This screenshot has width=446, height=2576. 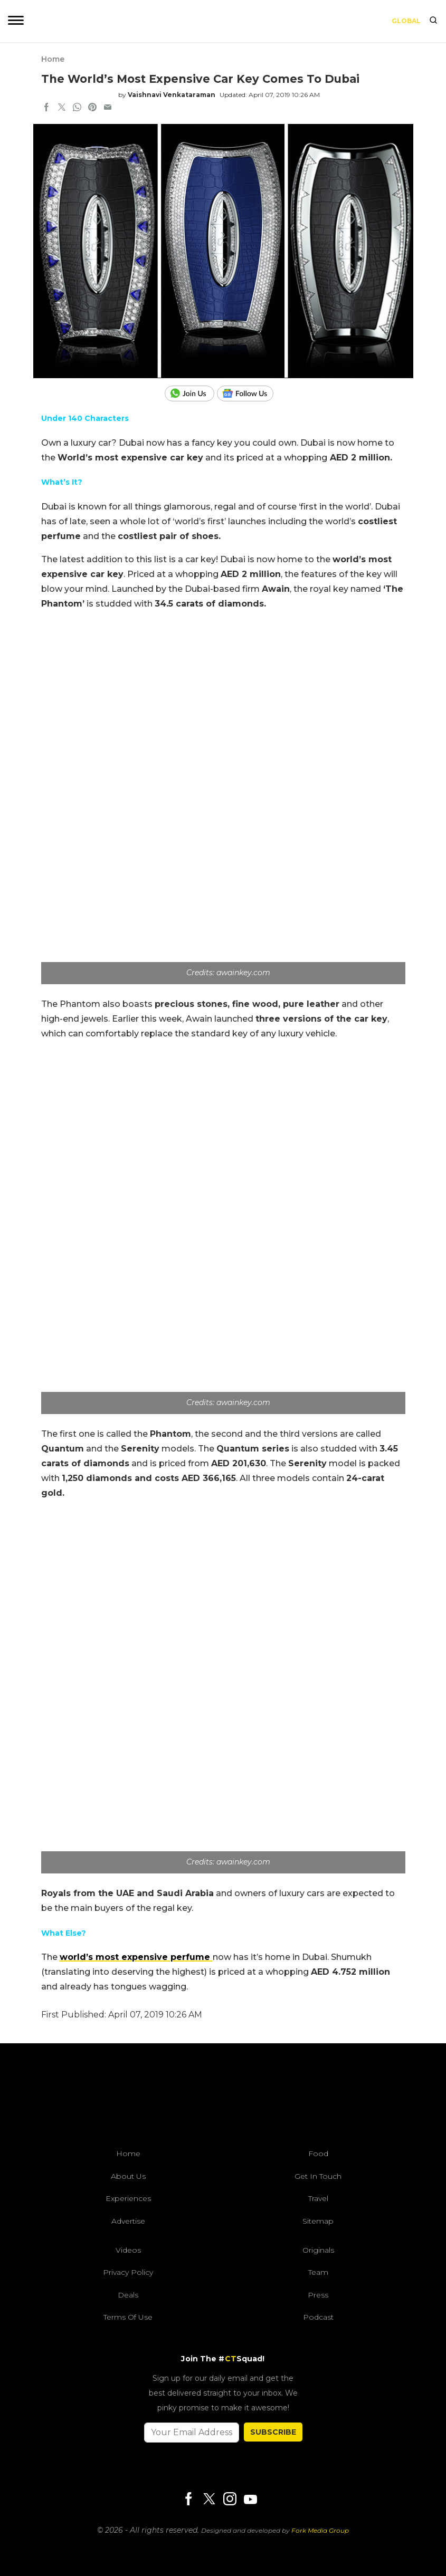 What do you see at coordinates (273, 2432) in the screenshot?
I see `SUBSCRIBE` at bounding box center [273, 2432].